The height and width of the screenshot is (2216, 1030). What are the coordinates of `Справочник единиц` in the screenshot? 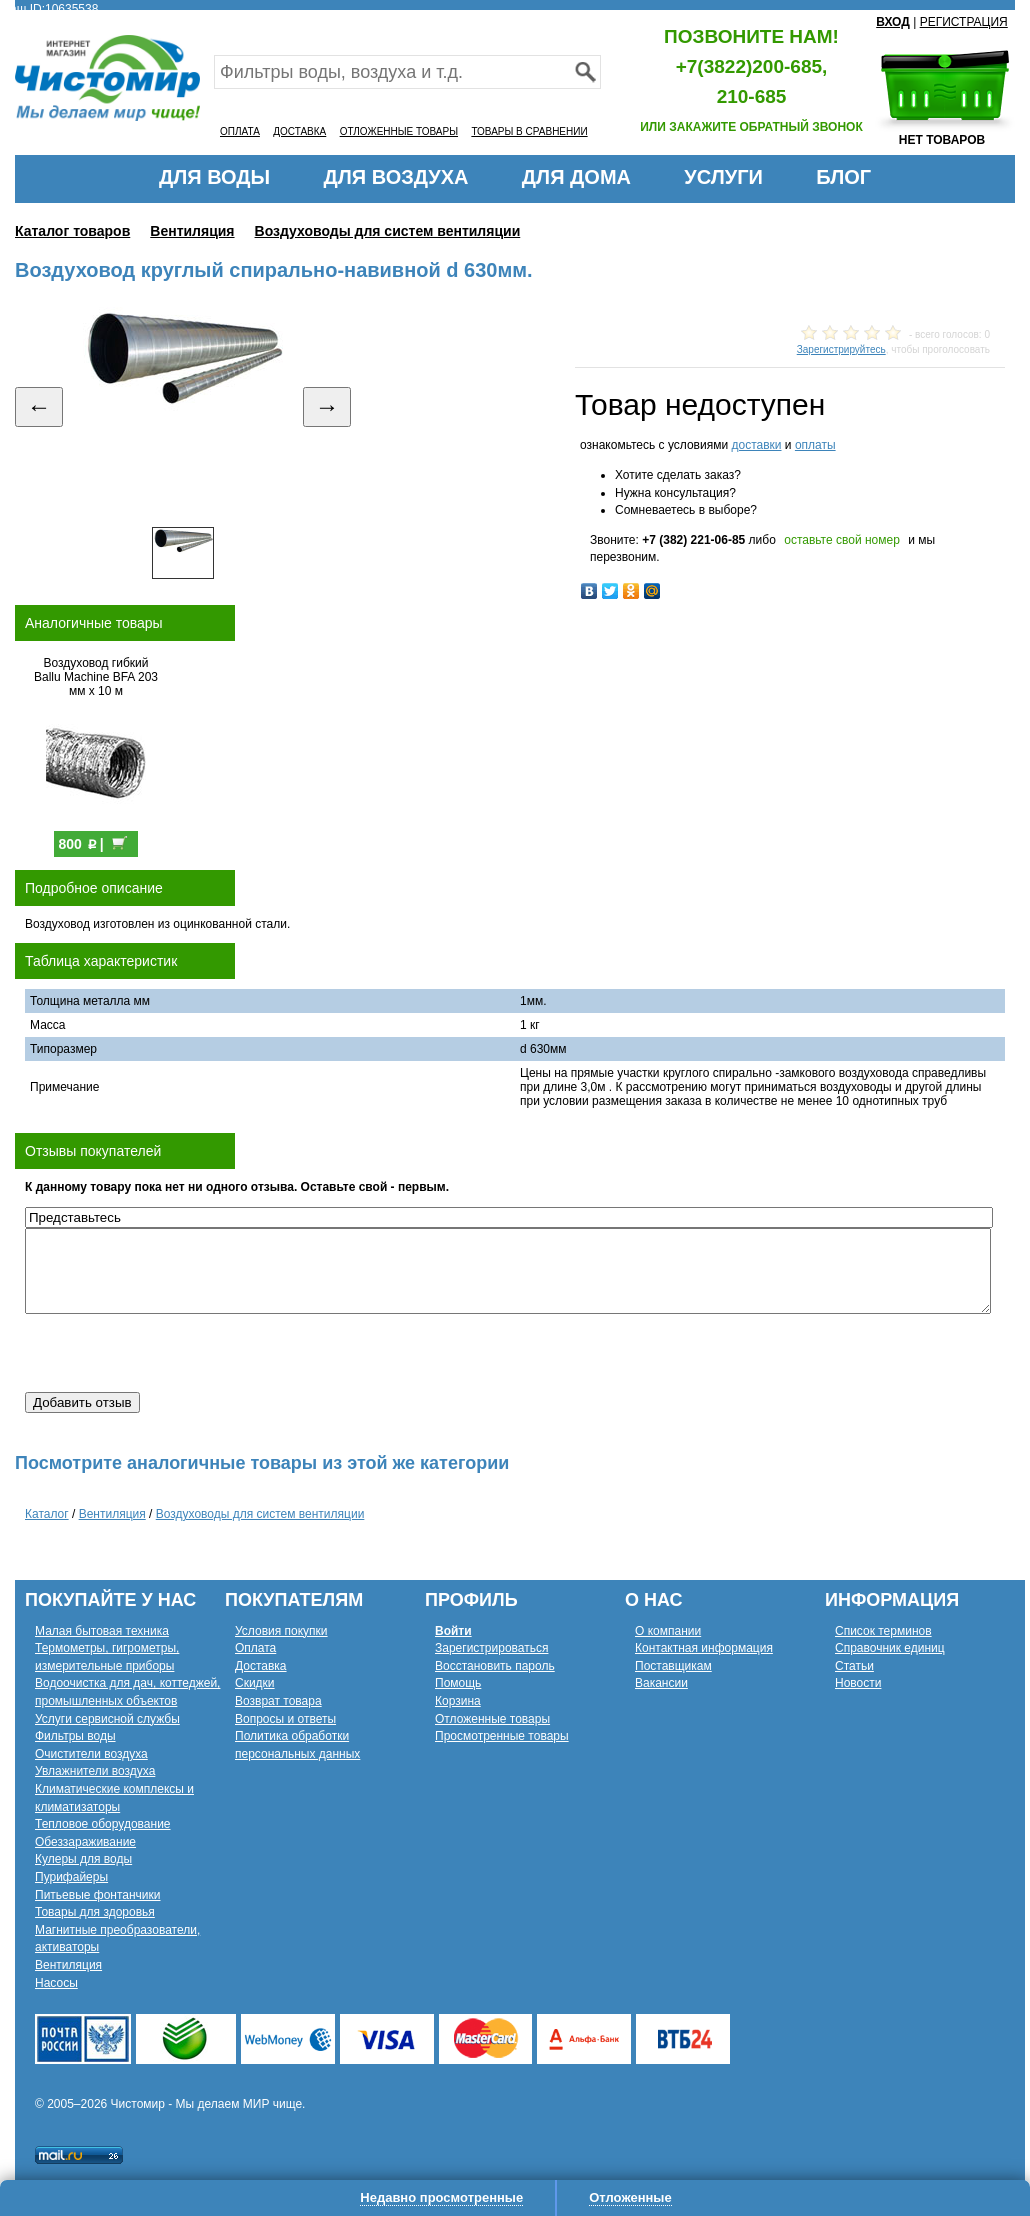 It's located at (890, 1648).